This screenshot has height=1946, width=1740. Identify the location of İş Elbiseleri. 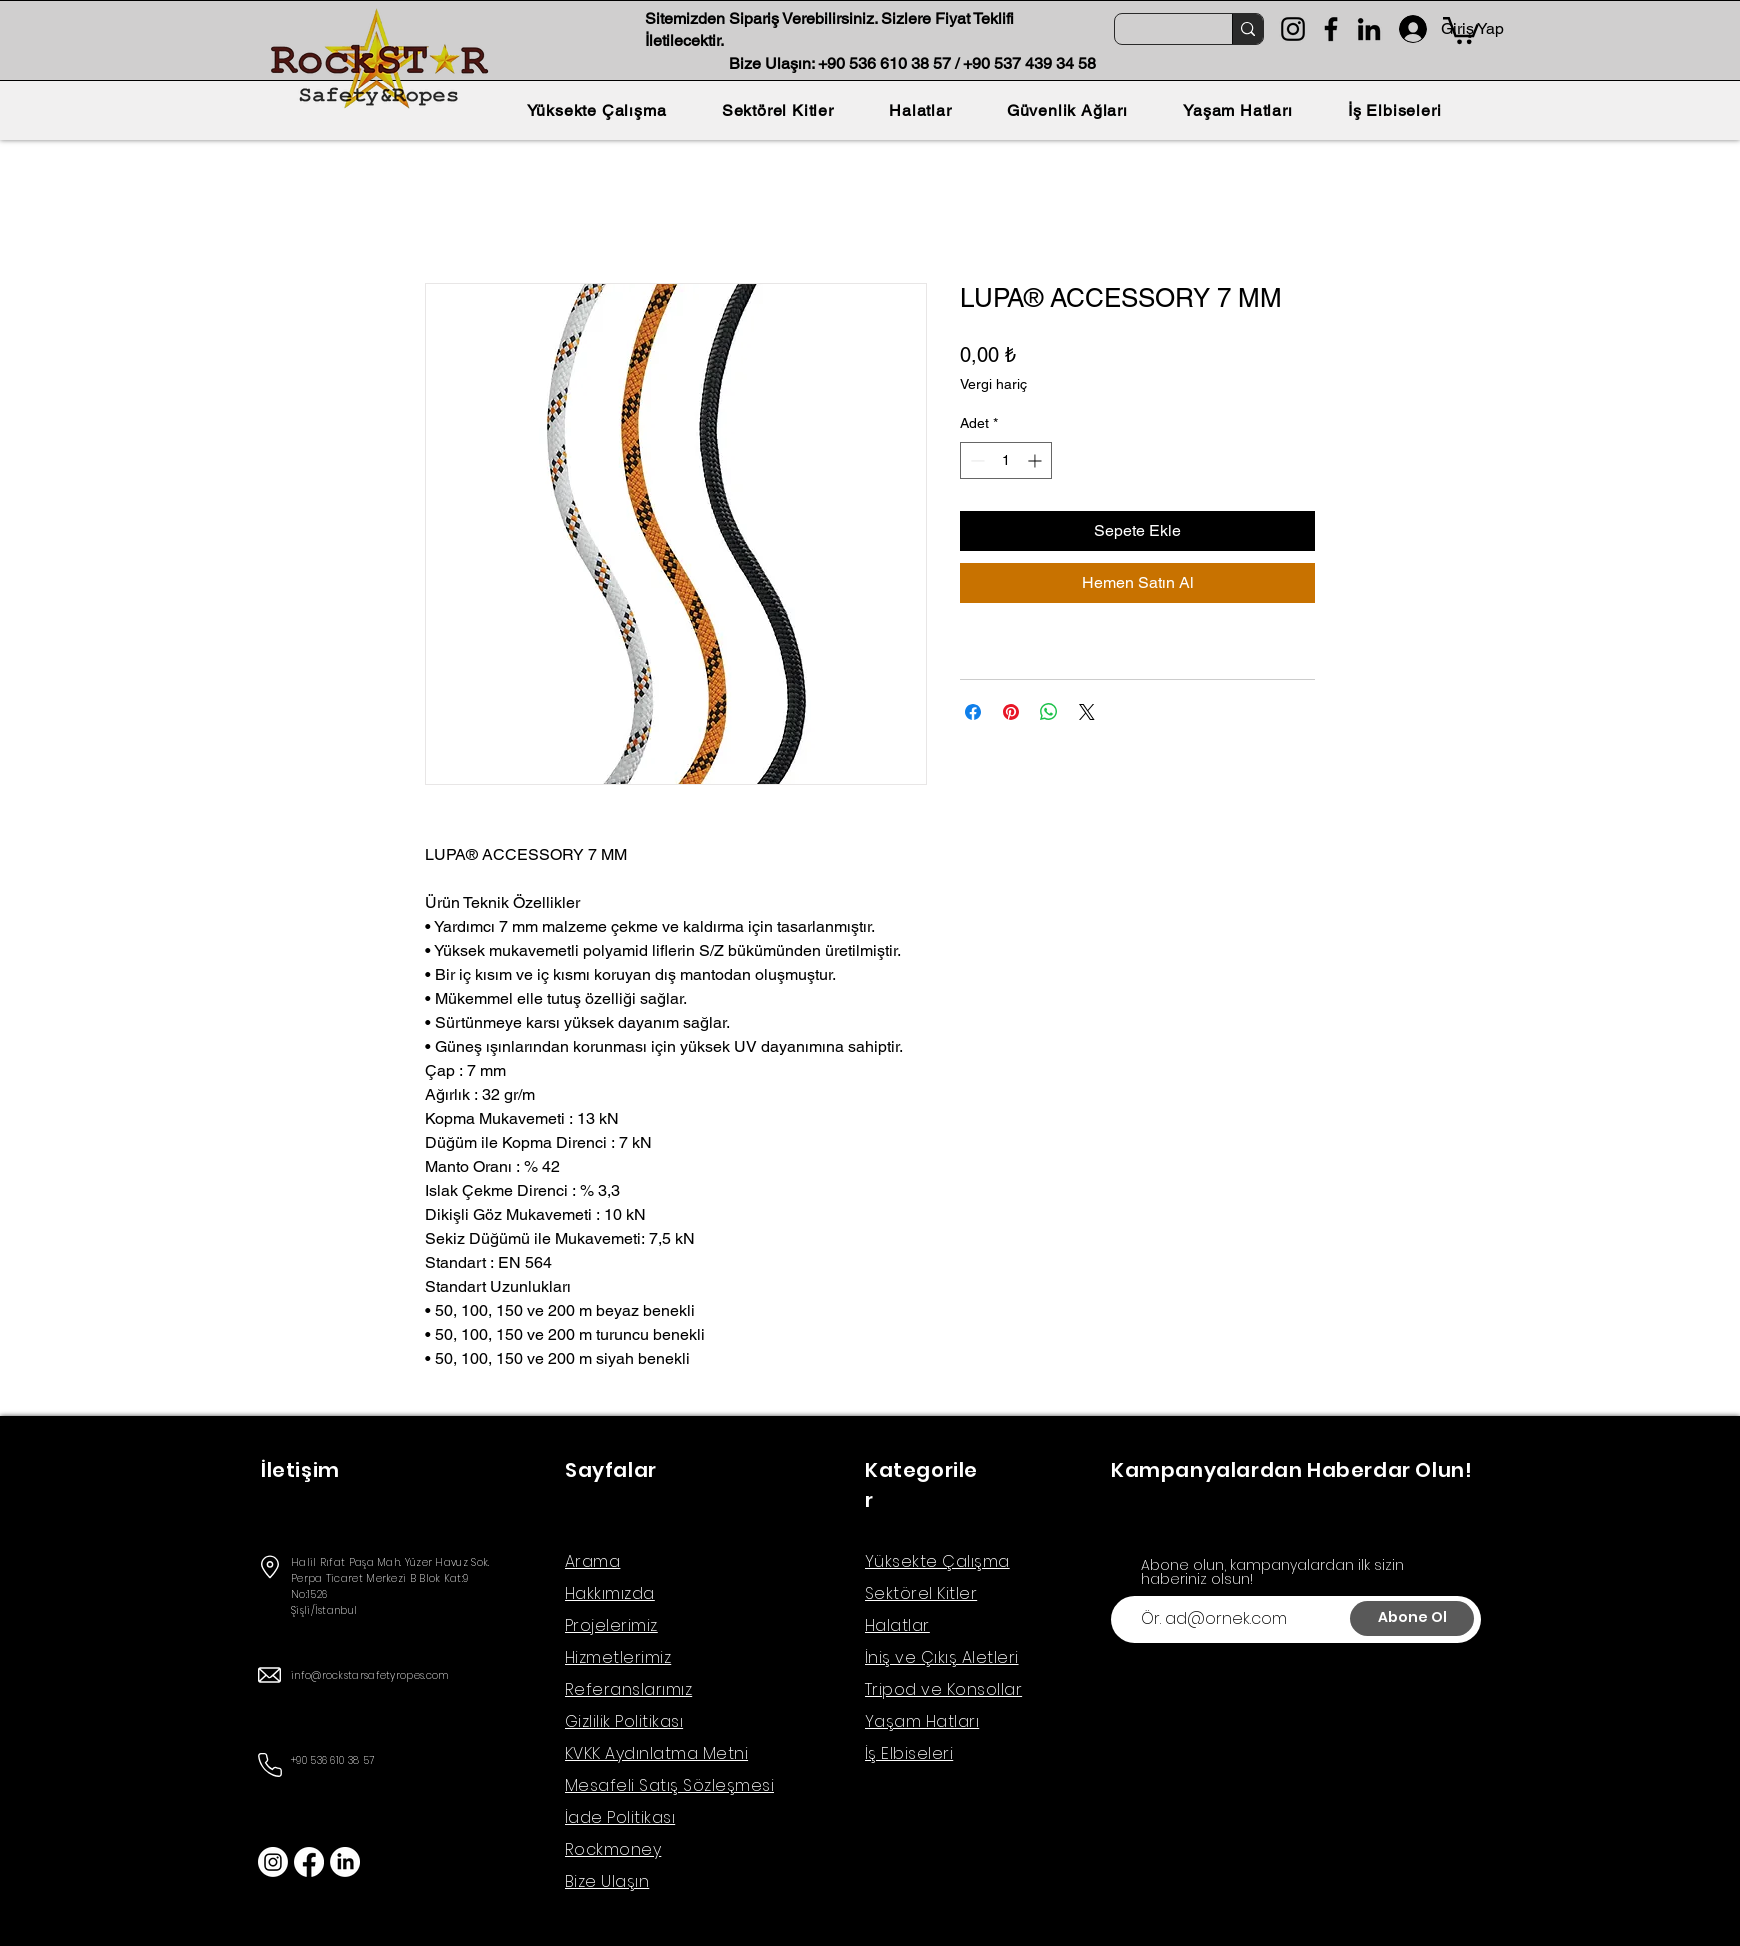
(909, 1753).